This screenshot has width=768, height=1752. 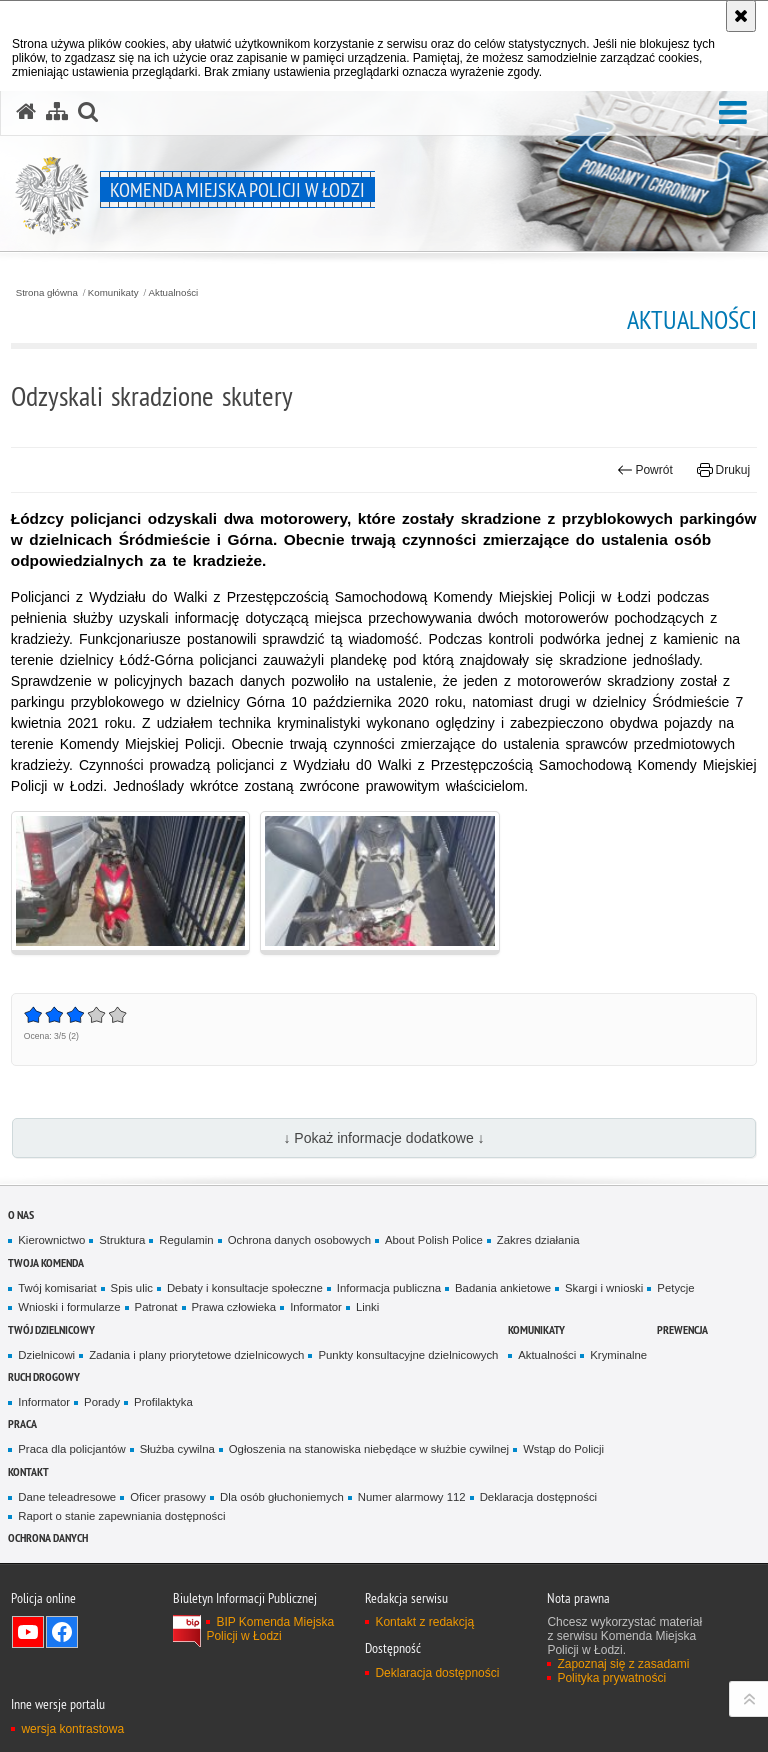 I want to click on Drukuj, so click(x=723, y=470).